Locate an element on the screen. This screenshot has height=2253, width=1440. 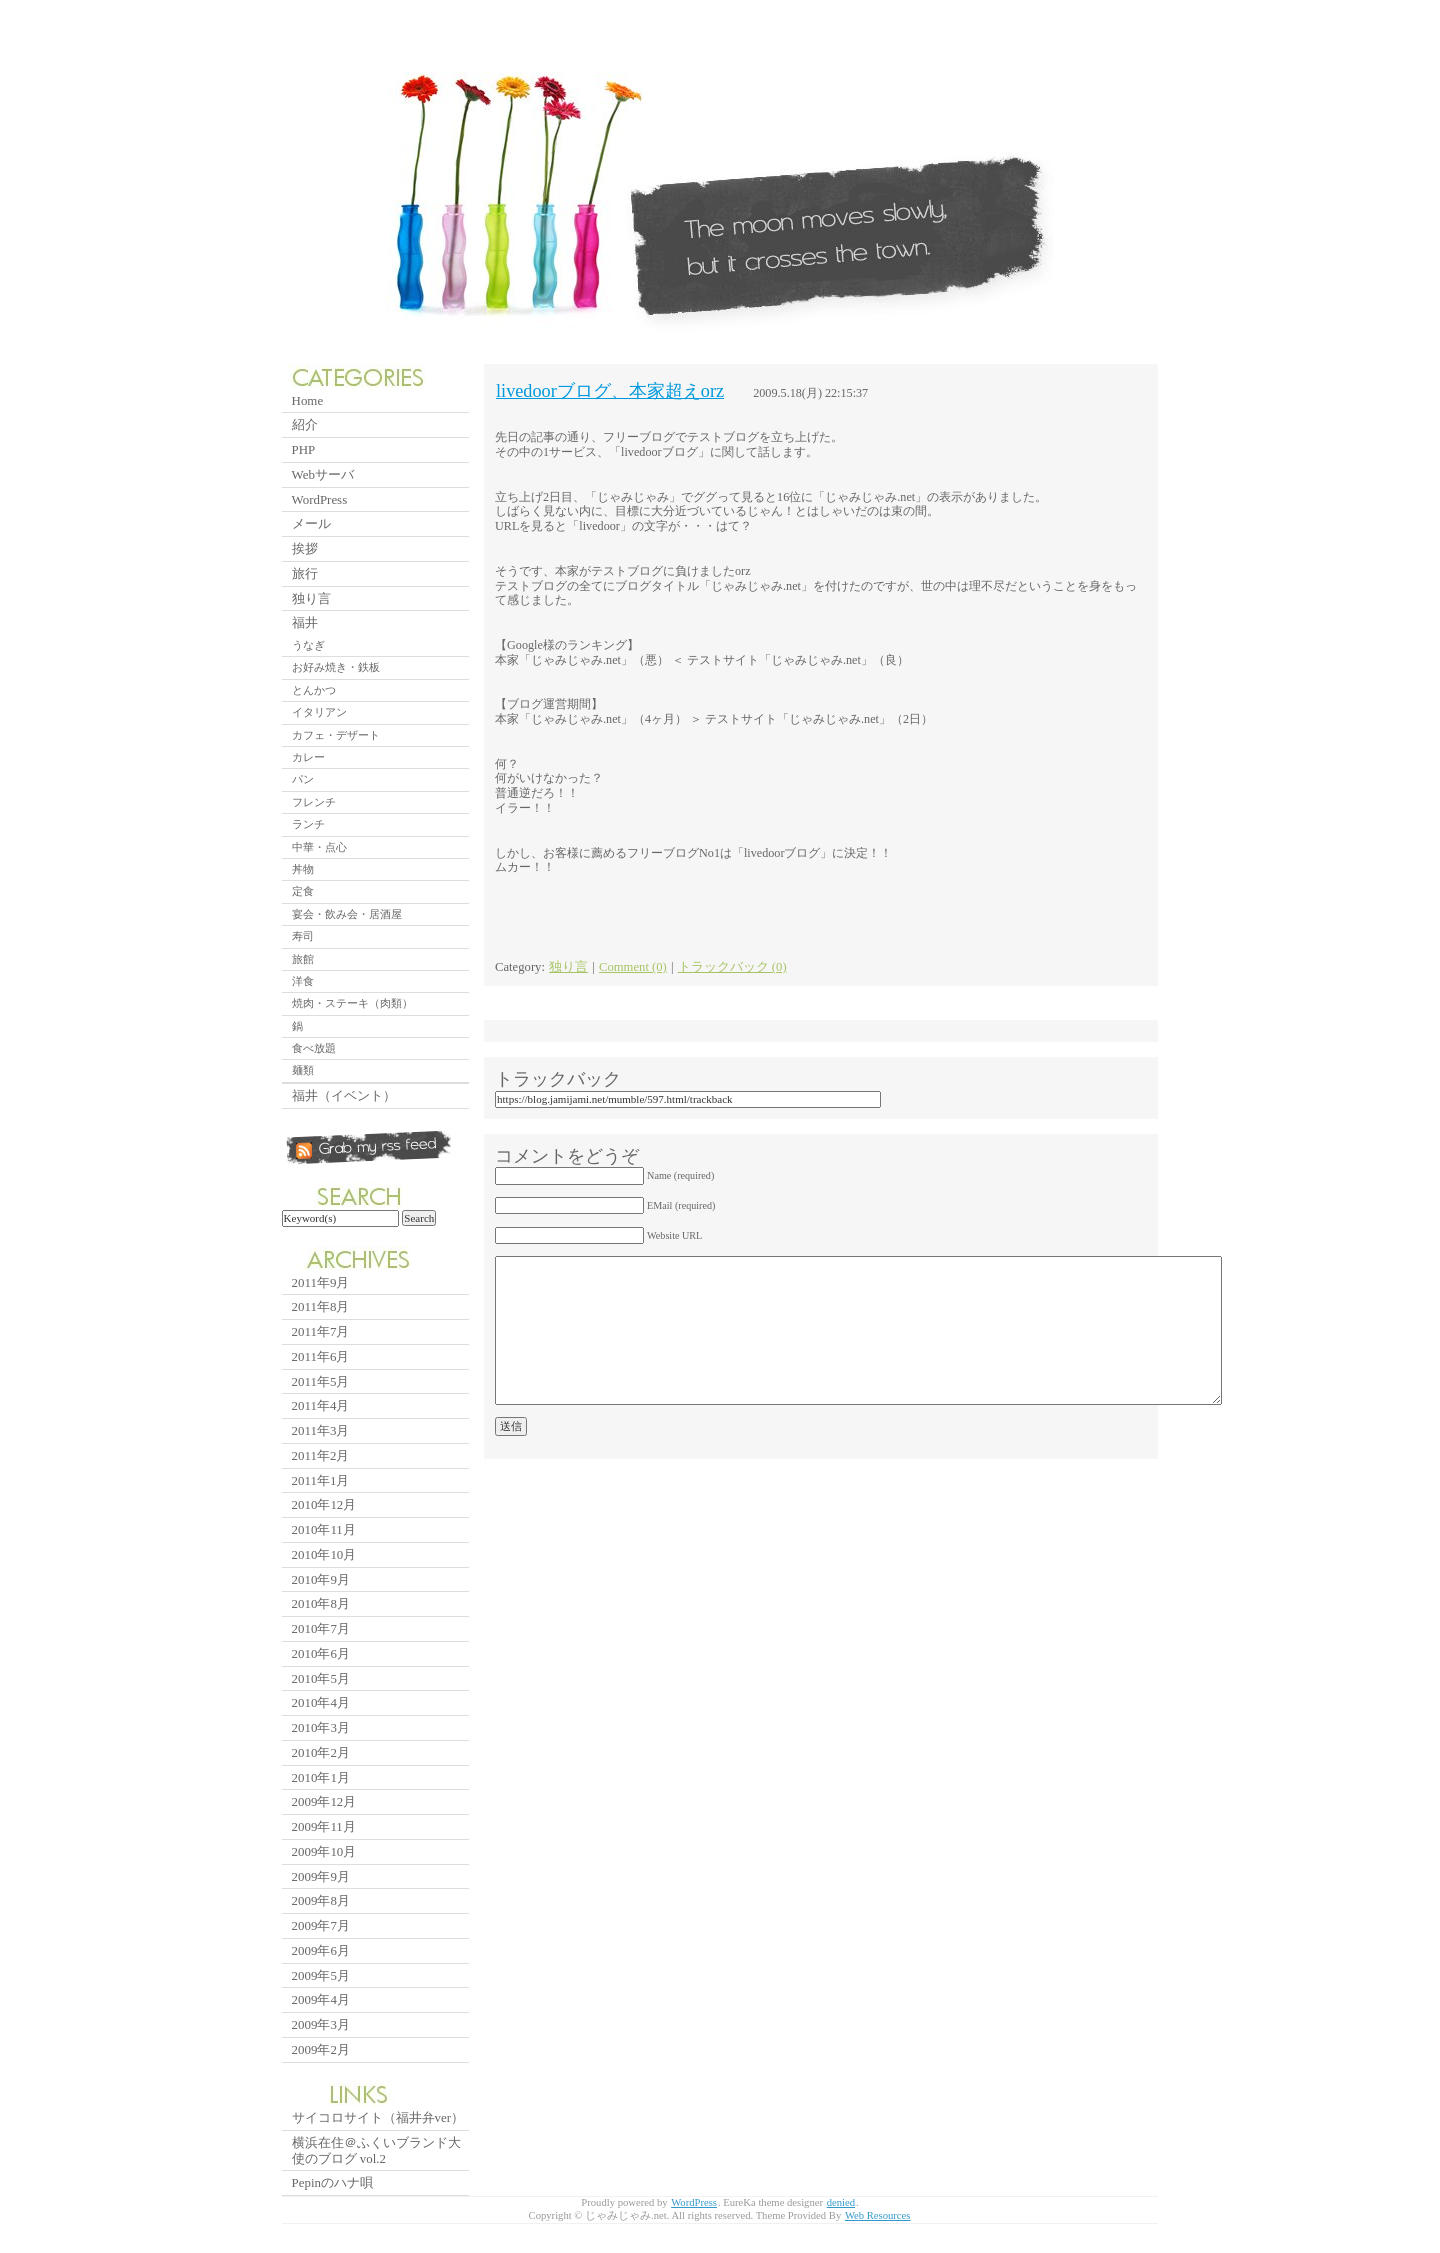
2010年4月 is located at coordinates (321, 1702).